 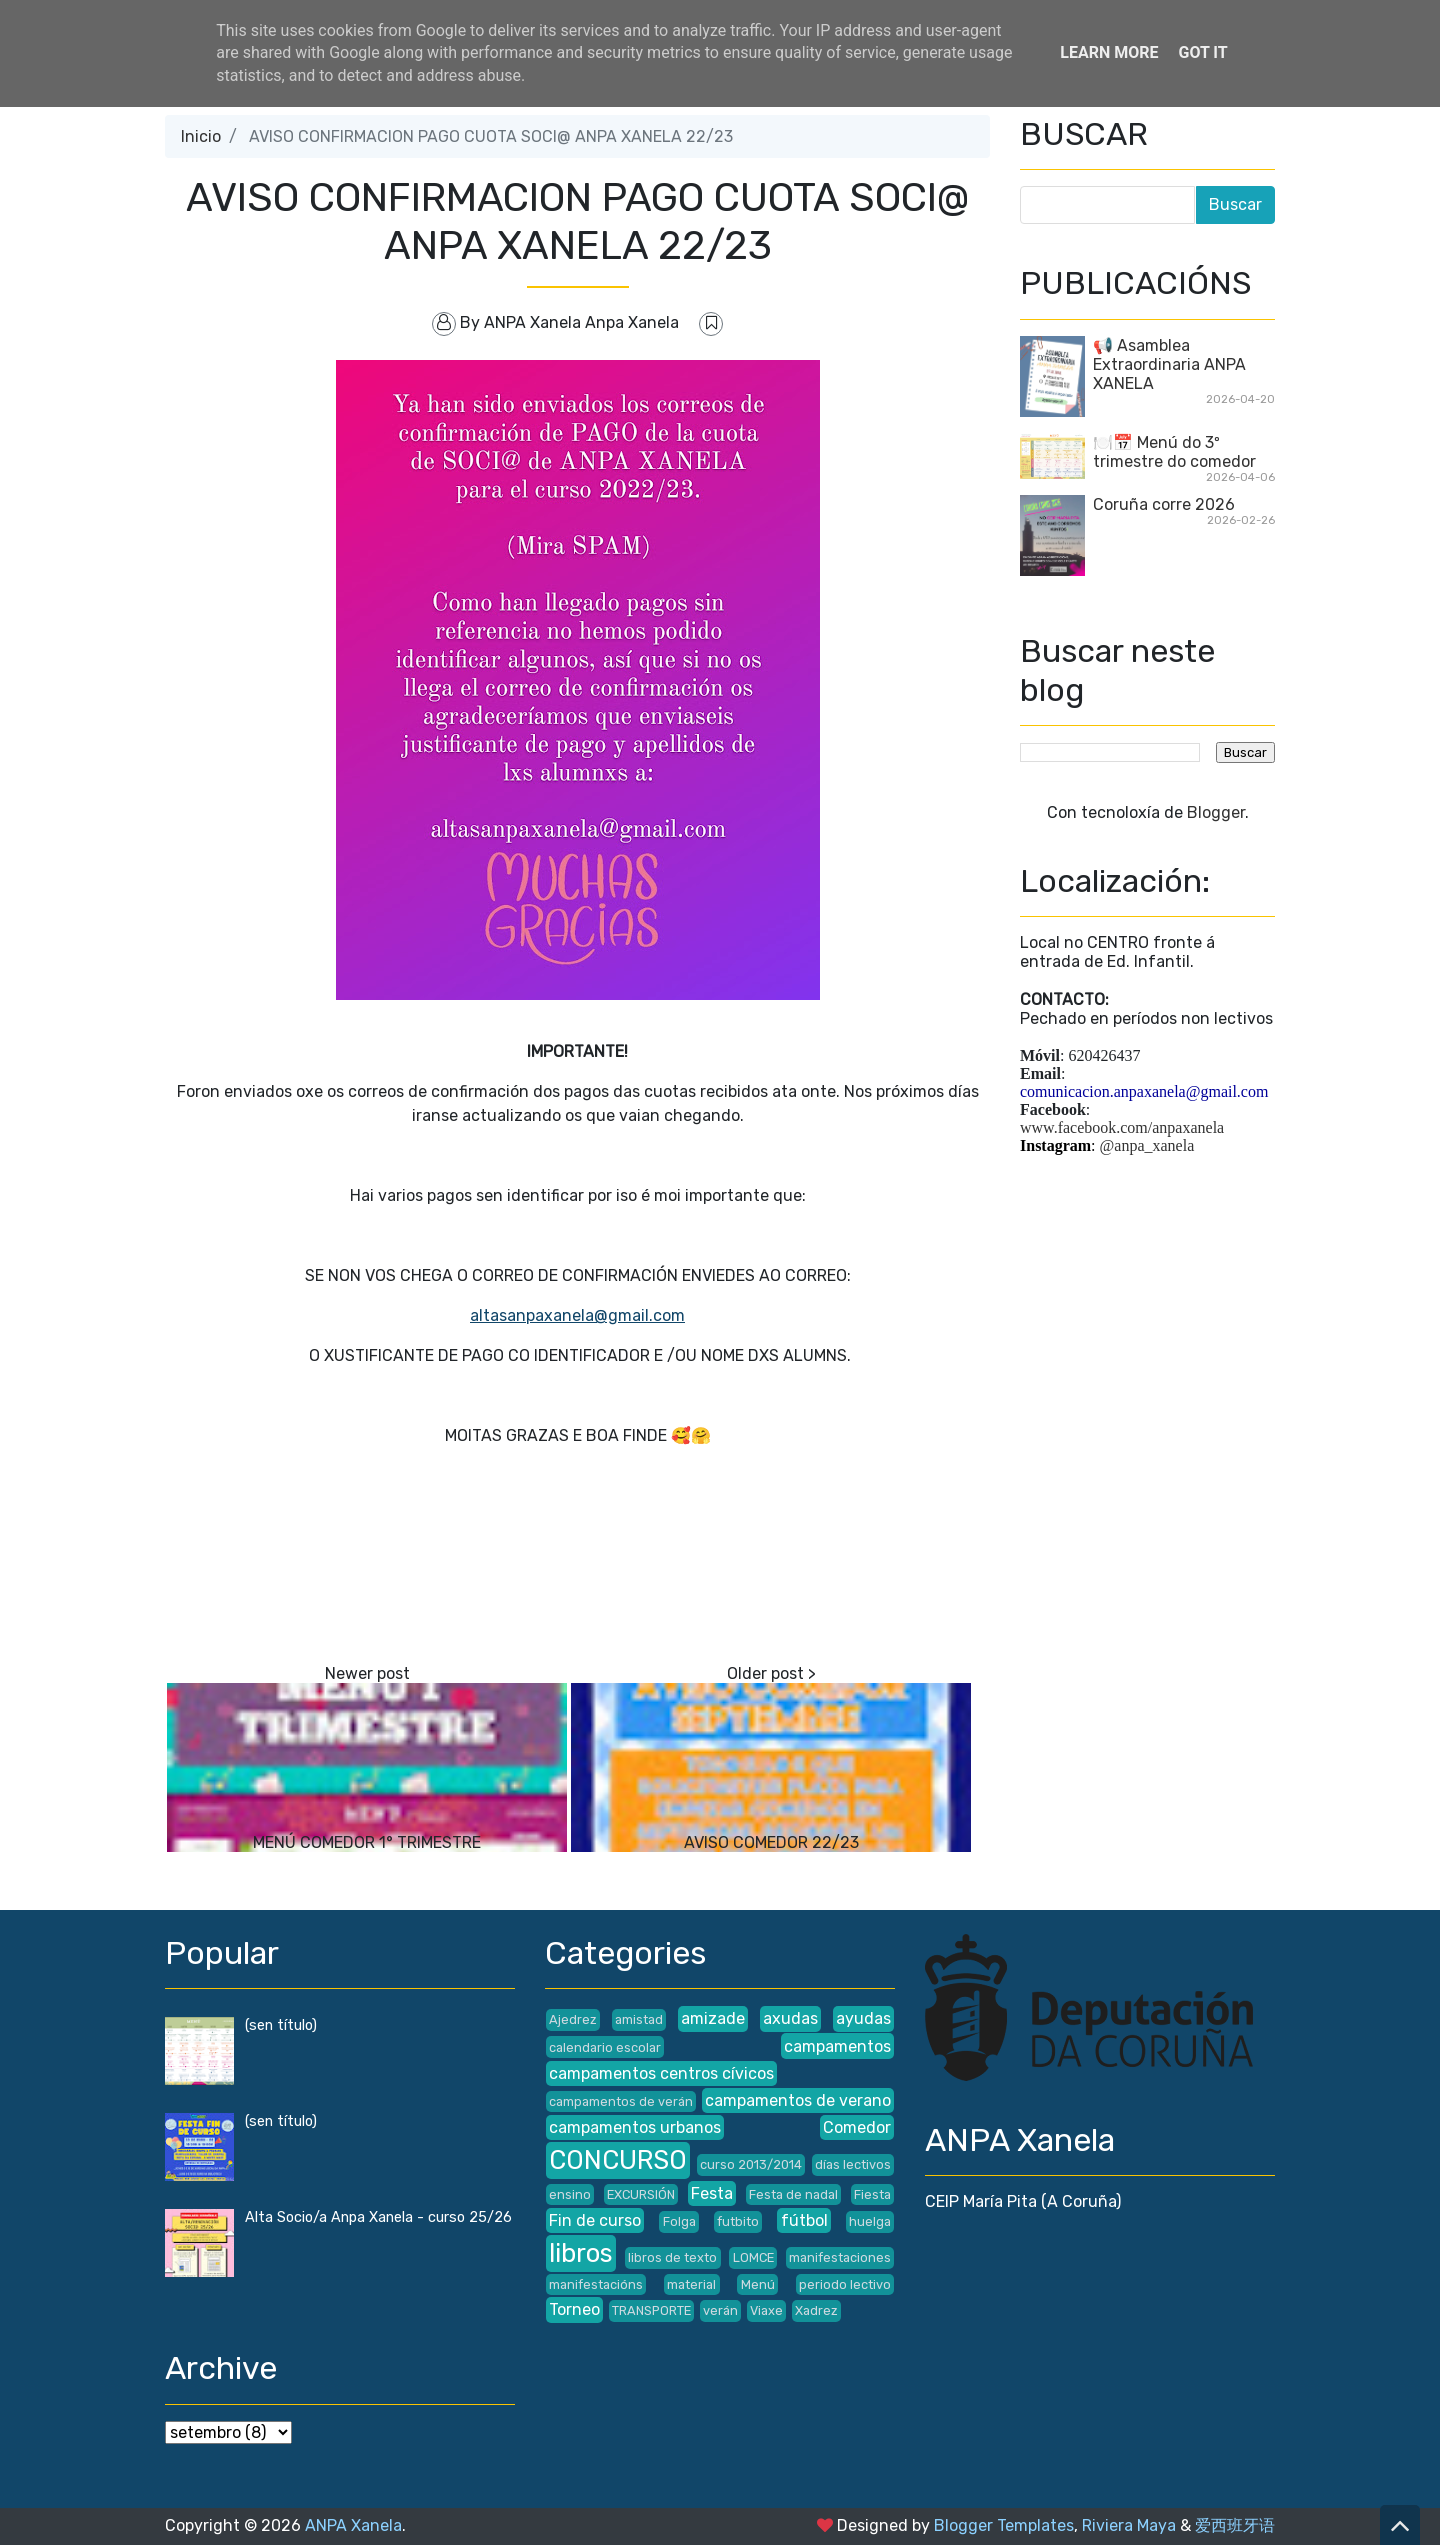 I want to click on Festa de nadal, so click(x=793, y=2194).